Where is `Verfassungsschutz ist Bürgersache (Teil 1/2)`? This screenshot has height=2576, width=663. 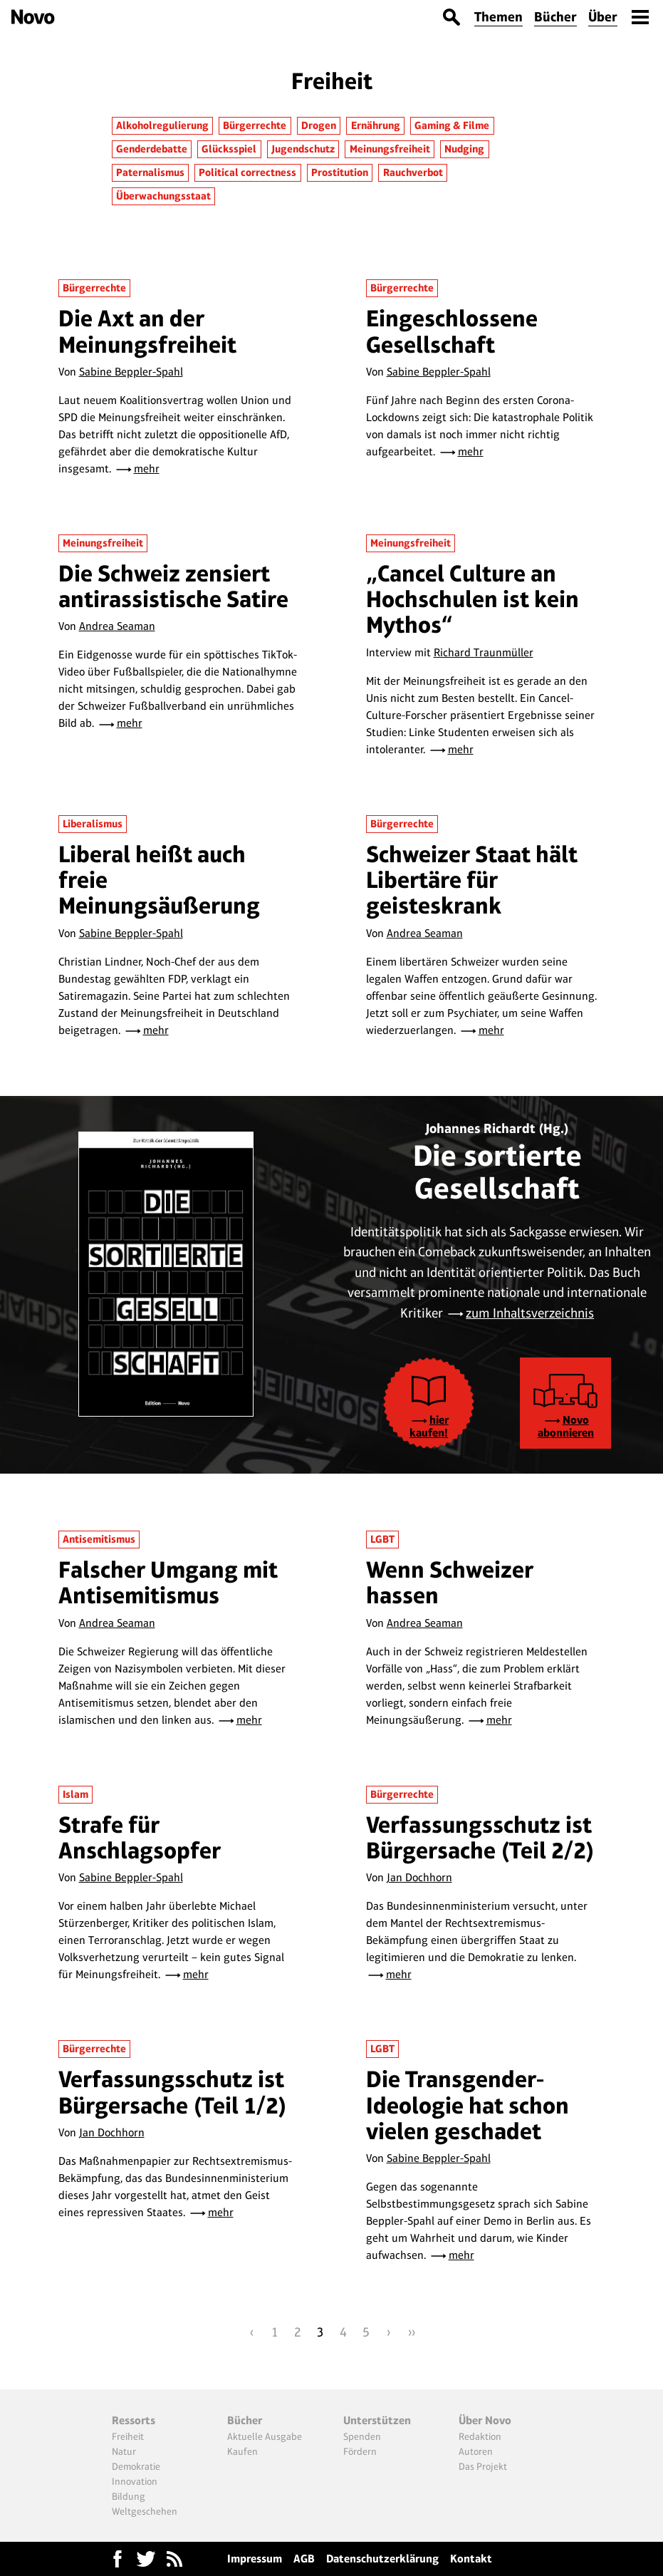 Verfassungsschutz ist Bürgersache (Teil 1/2) is located at coordinates (172, 2092).